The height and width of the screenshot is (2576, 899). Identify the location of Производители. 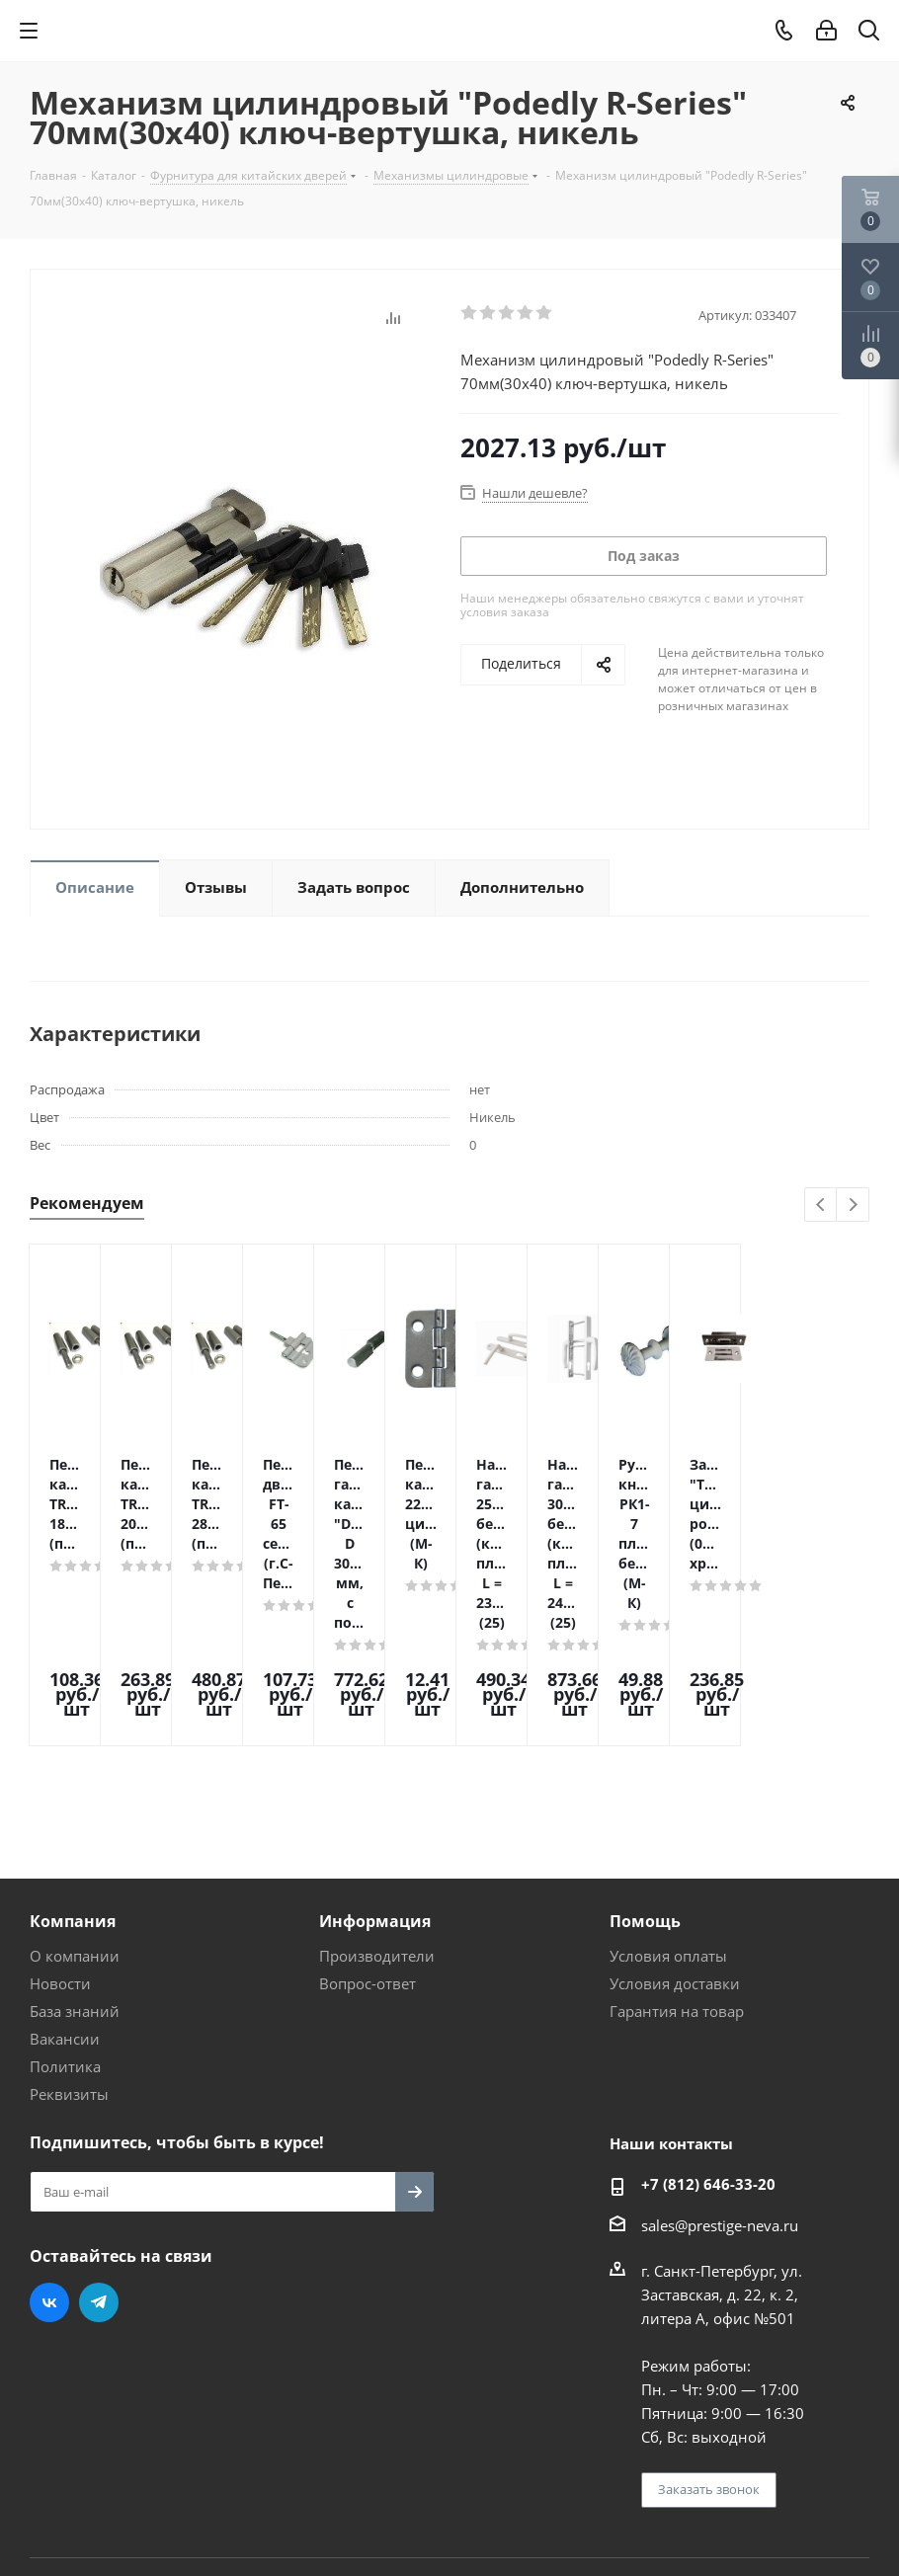
(377, 1807).